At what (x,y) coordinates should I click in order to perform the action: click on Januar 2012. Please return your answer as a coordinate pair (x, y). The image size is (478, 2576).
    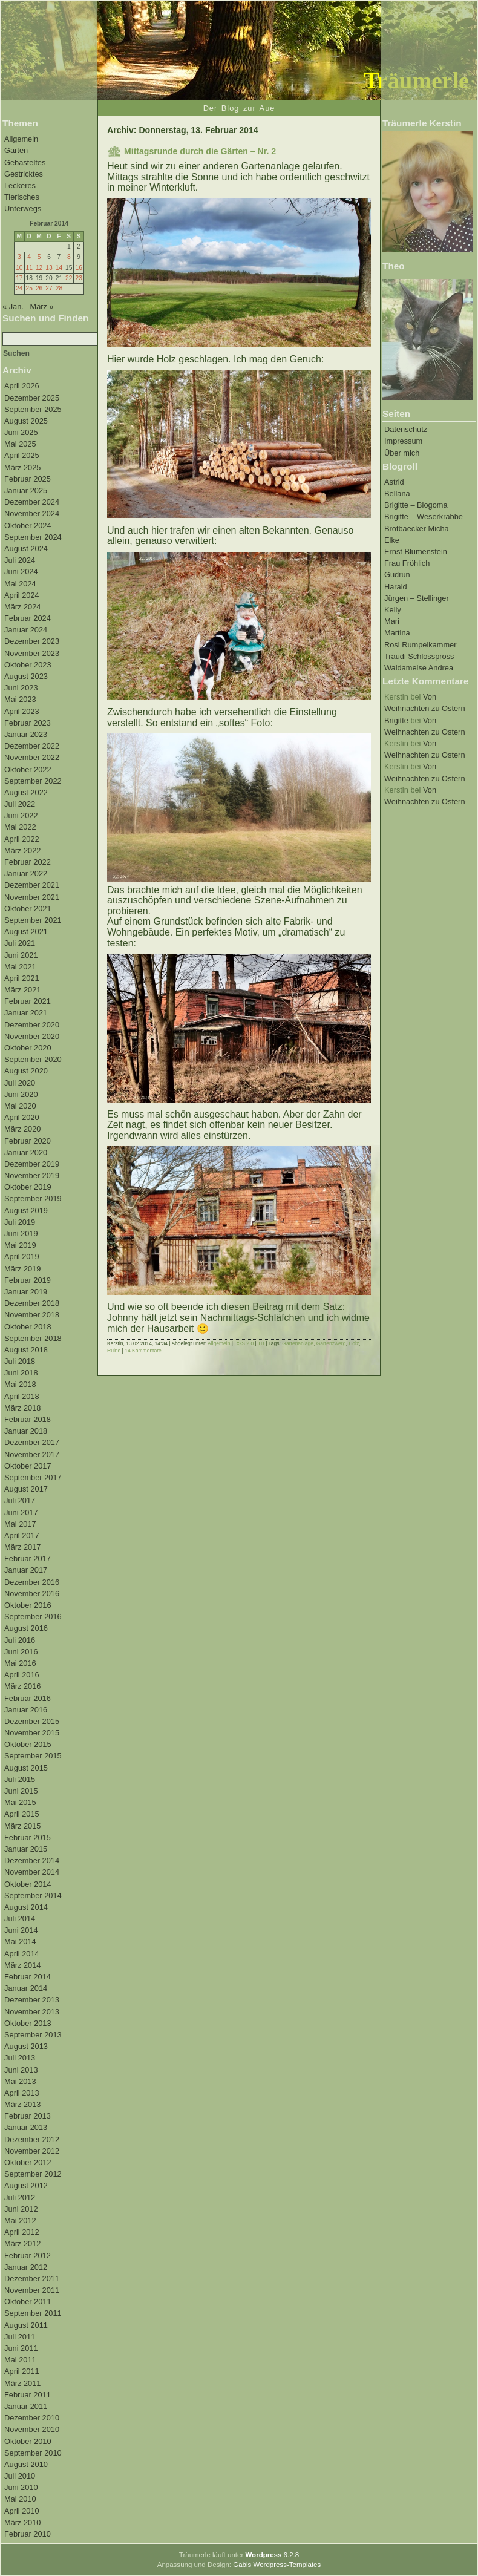
    Looking at the image, I should click on (25, 2267).